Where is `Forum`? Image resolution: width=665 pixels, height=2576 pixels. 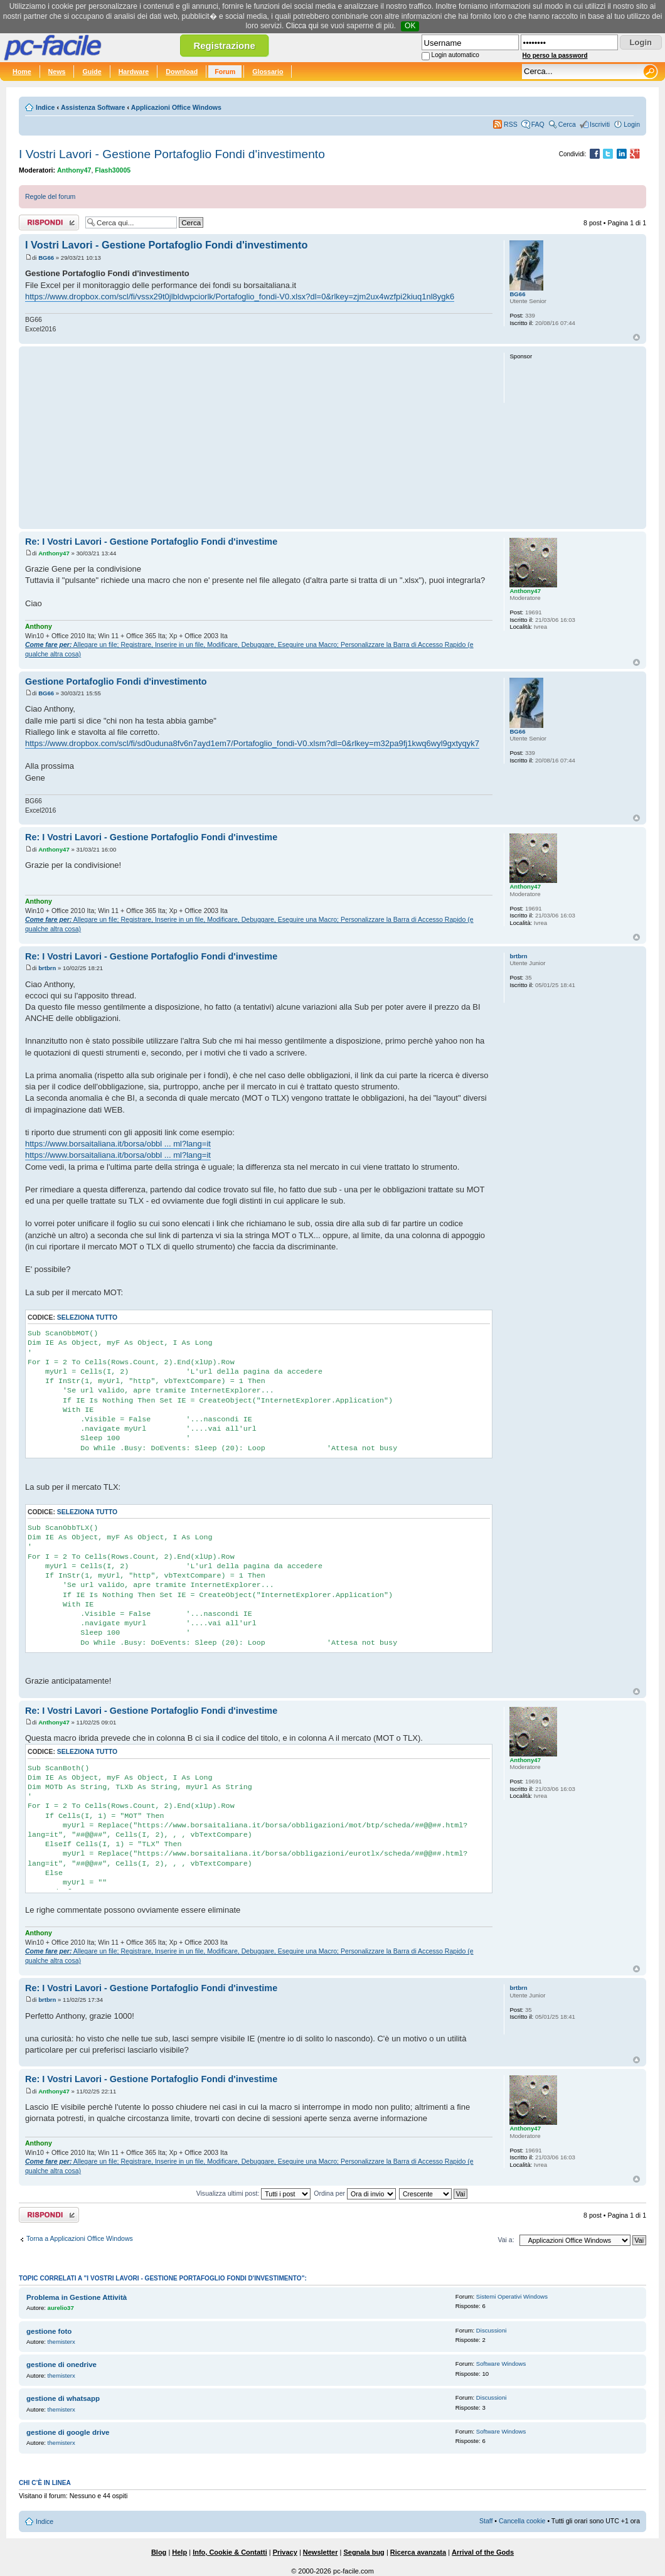 Forum is located at coordinates (225, 71).